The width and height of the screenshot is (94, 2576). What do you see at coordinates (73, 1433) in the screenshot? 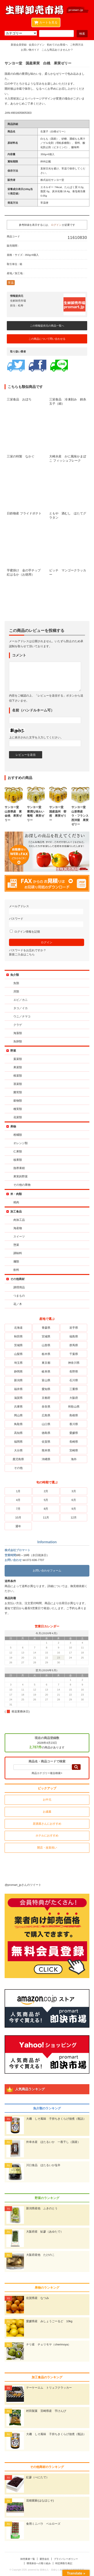
I see `愛媛県` at bounding box center [73, 1433].